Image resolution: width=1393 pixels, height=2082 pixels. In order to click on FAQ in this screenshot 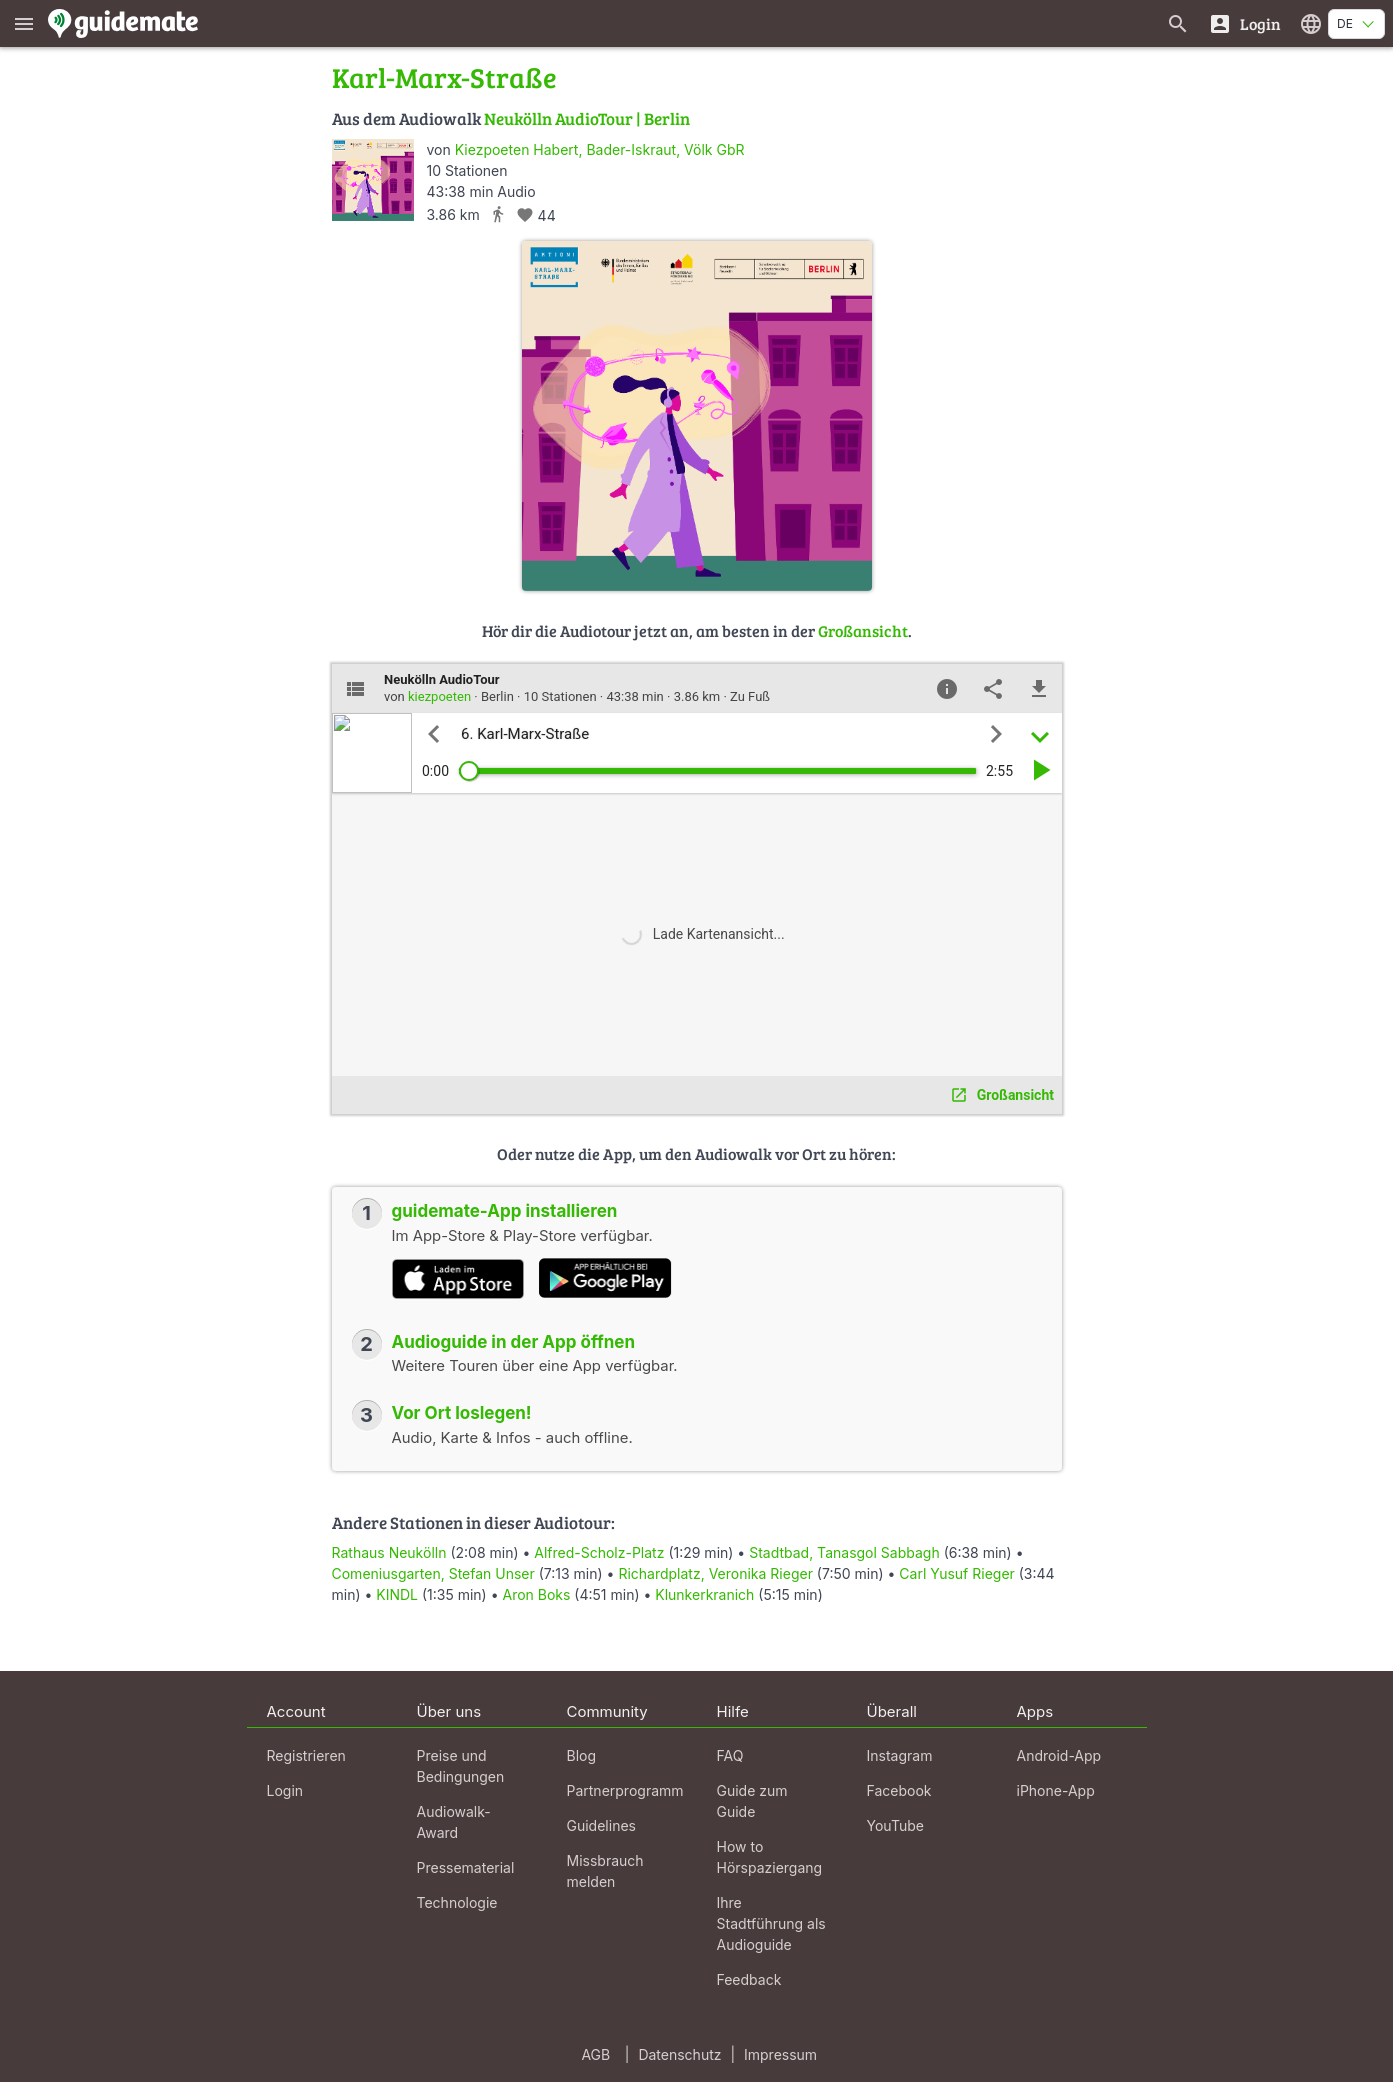, I will do `click(730, 1755)`.